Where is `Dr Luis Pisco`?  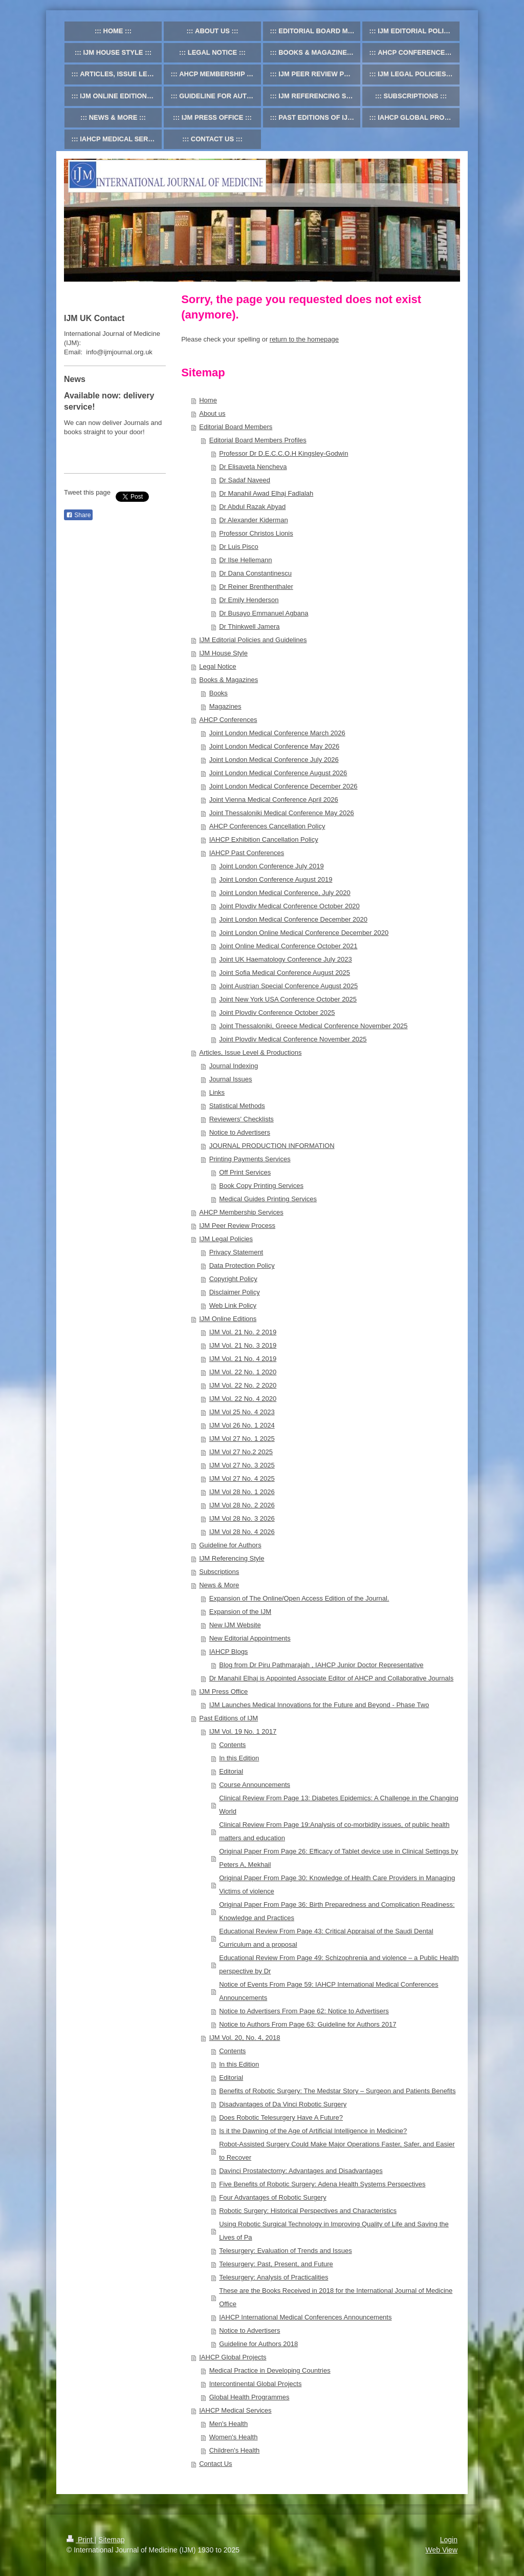 Dr Luis Pisco is located at coordinates (238, 546).